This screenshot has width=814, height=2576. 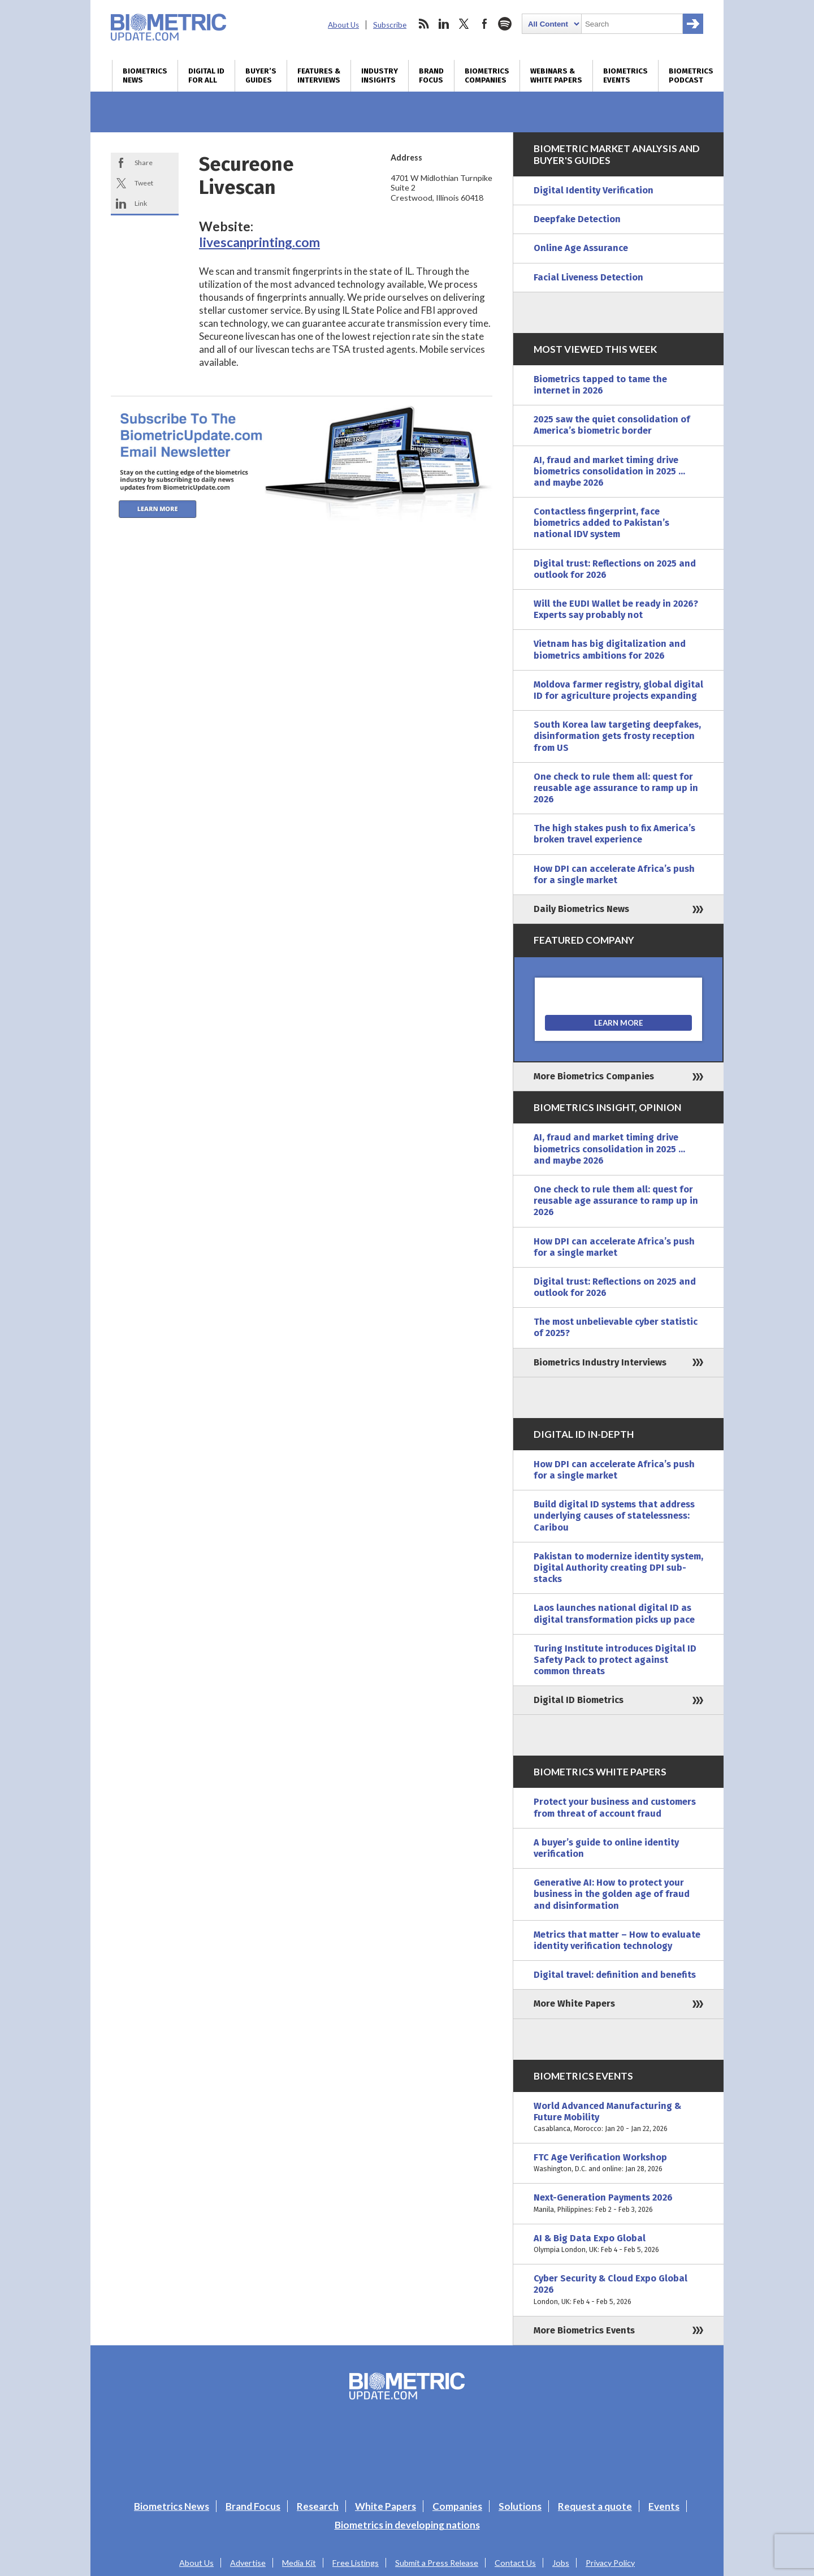 I want to click on Research, so click(x=318, y=2506).